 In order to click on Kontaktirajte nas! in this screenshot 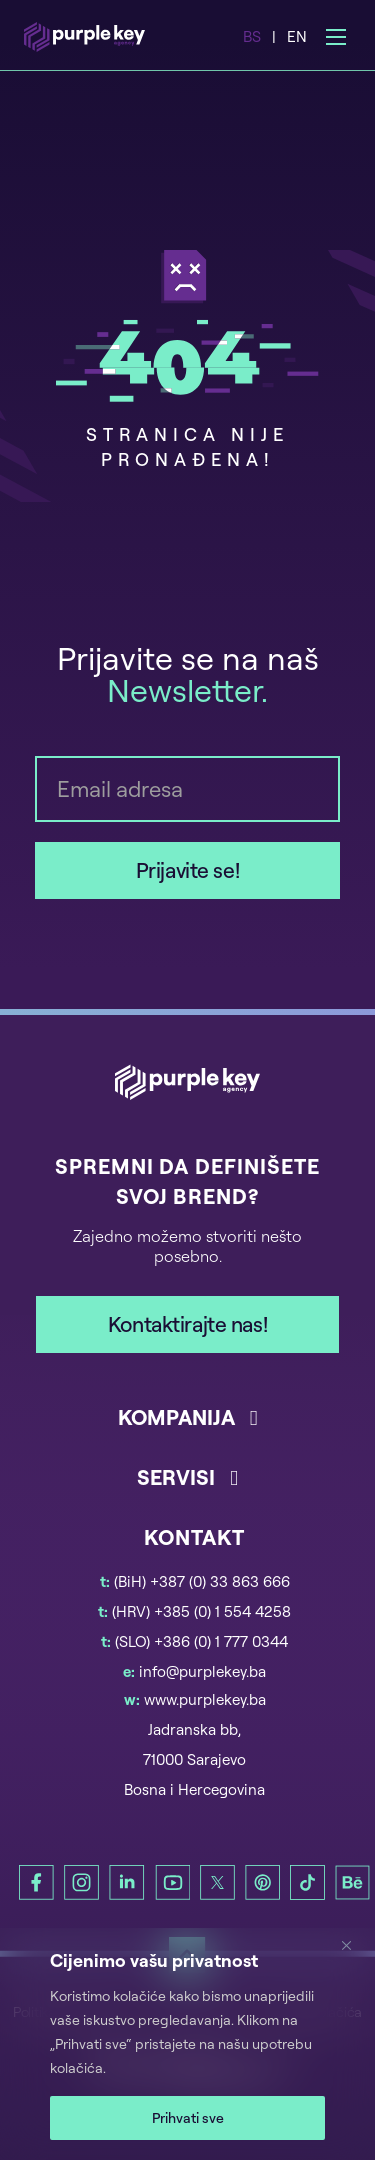, I will do `click(187, 1324)`.